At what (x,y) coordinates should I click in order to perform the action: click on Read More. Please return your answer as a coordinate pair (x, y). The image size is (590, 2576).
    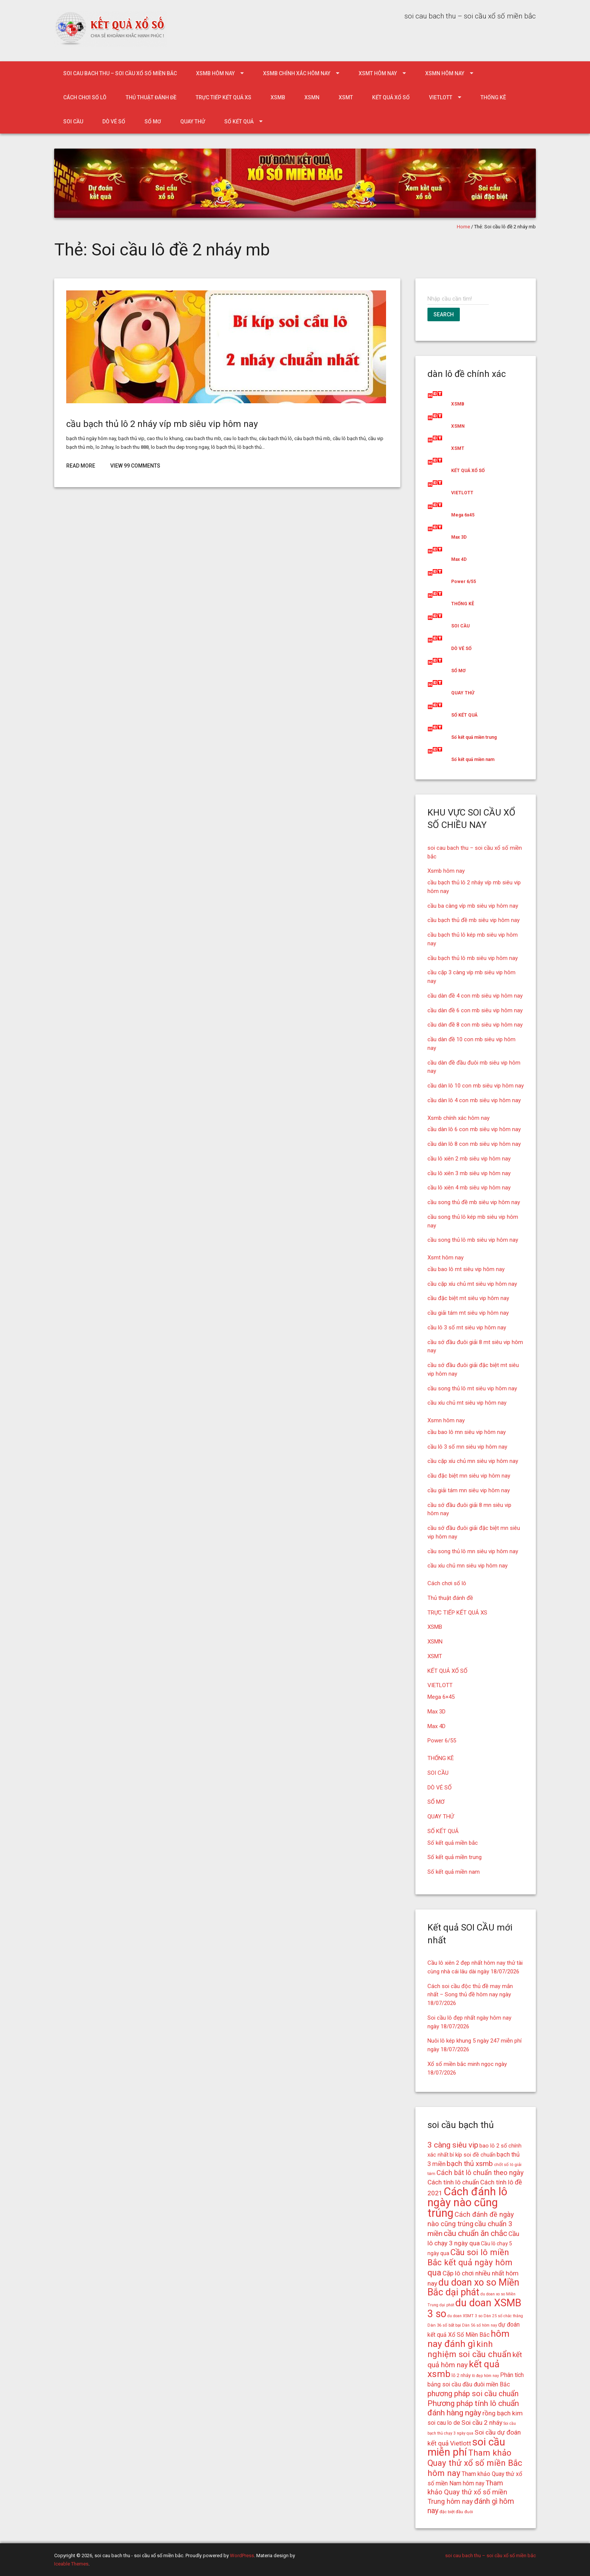
    Looking at the image, I should click on (80, 466).